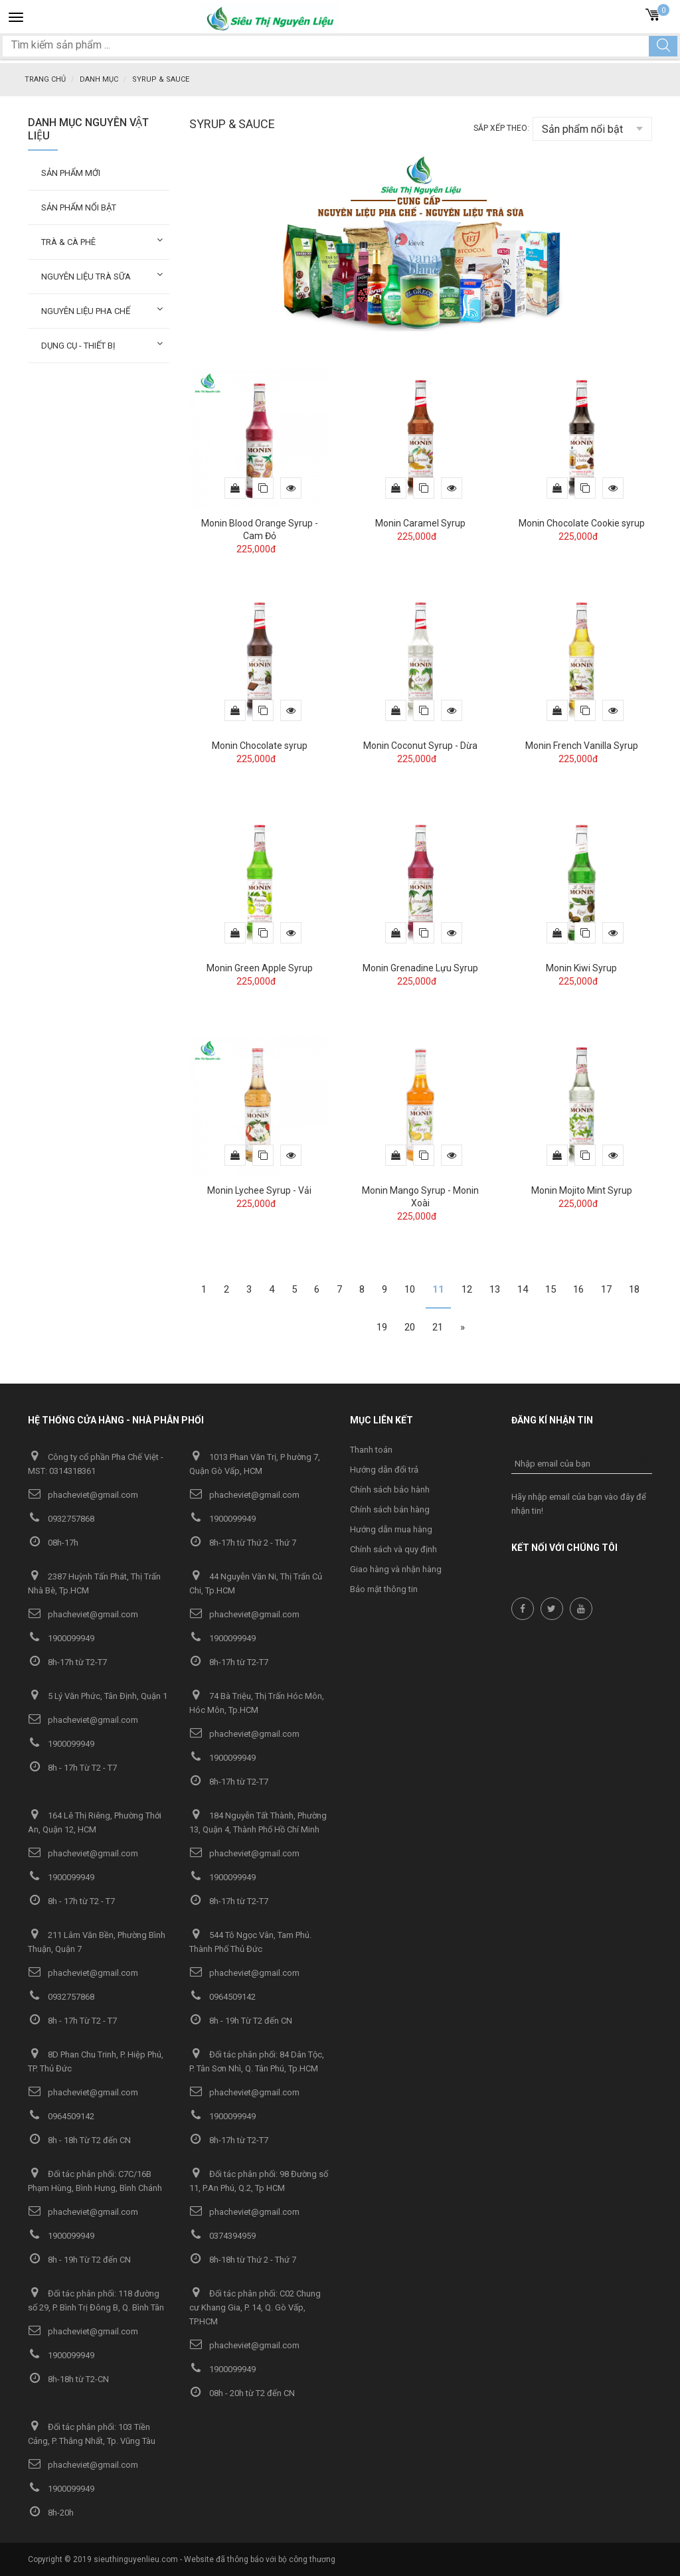 The image size is (680, 2576). I want to click on 21, so click(437, 1326).